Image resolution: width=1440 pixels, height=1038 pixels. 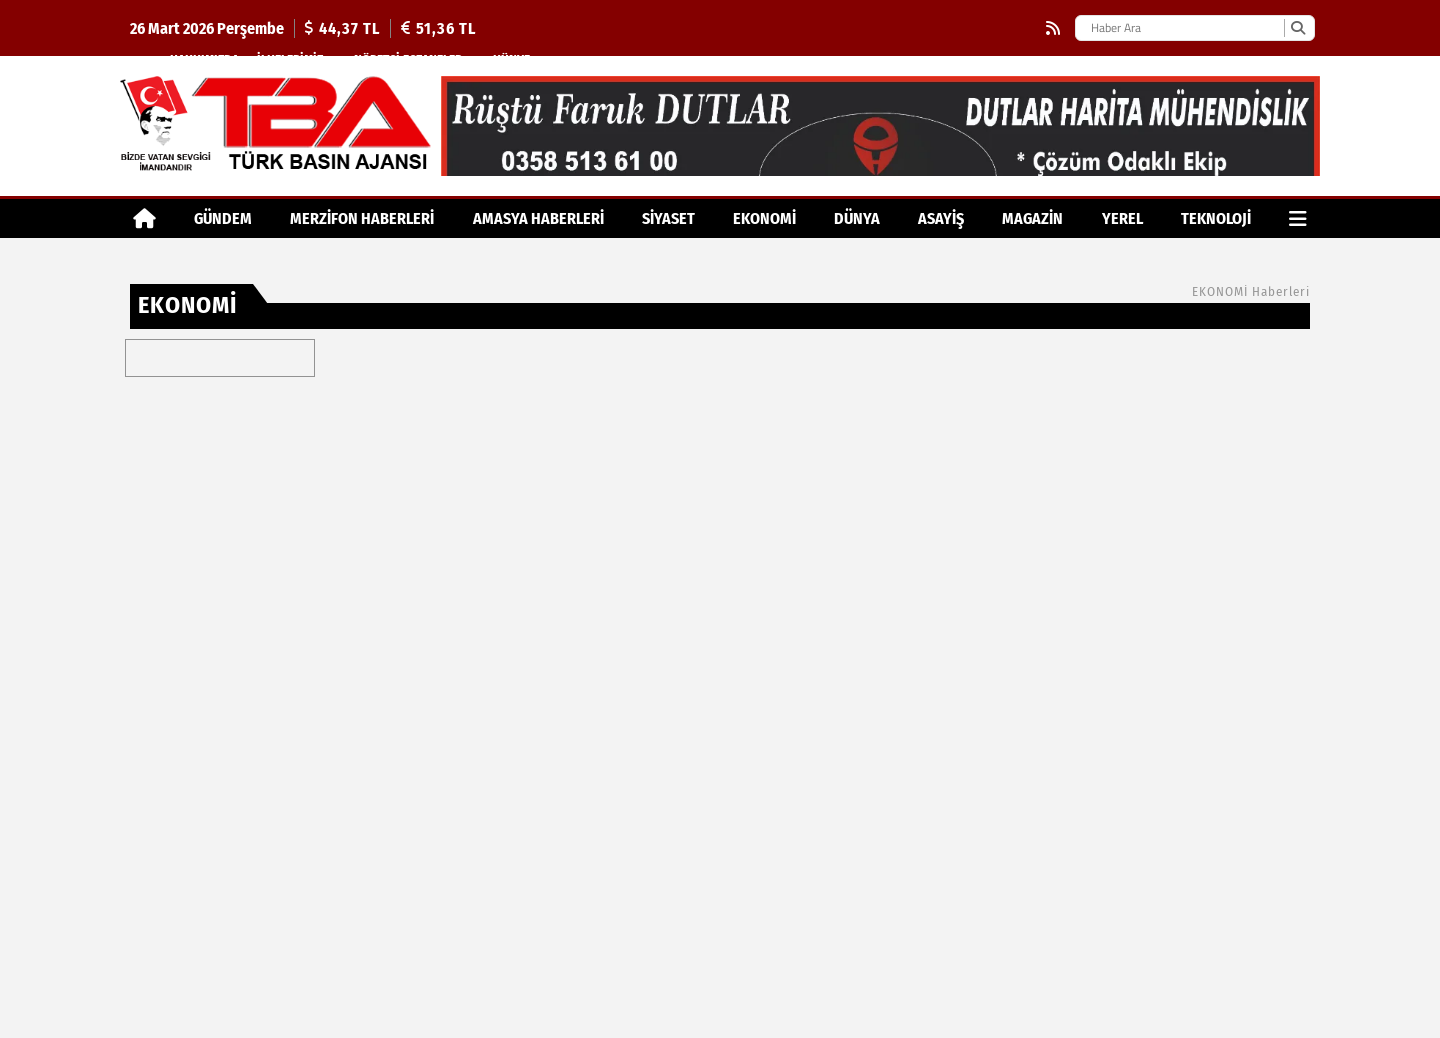 I want to click on [Ana Sayfa], so click(x=144, y=218).